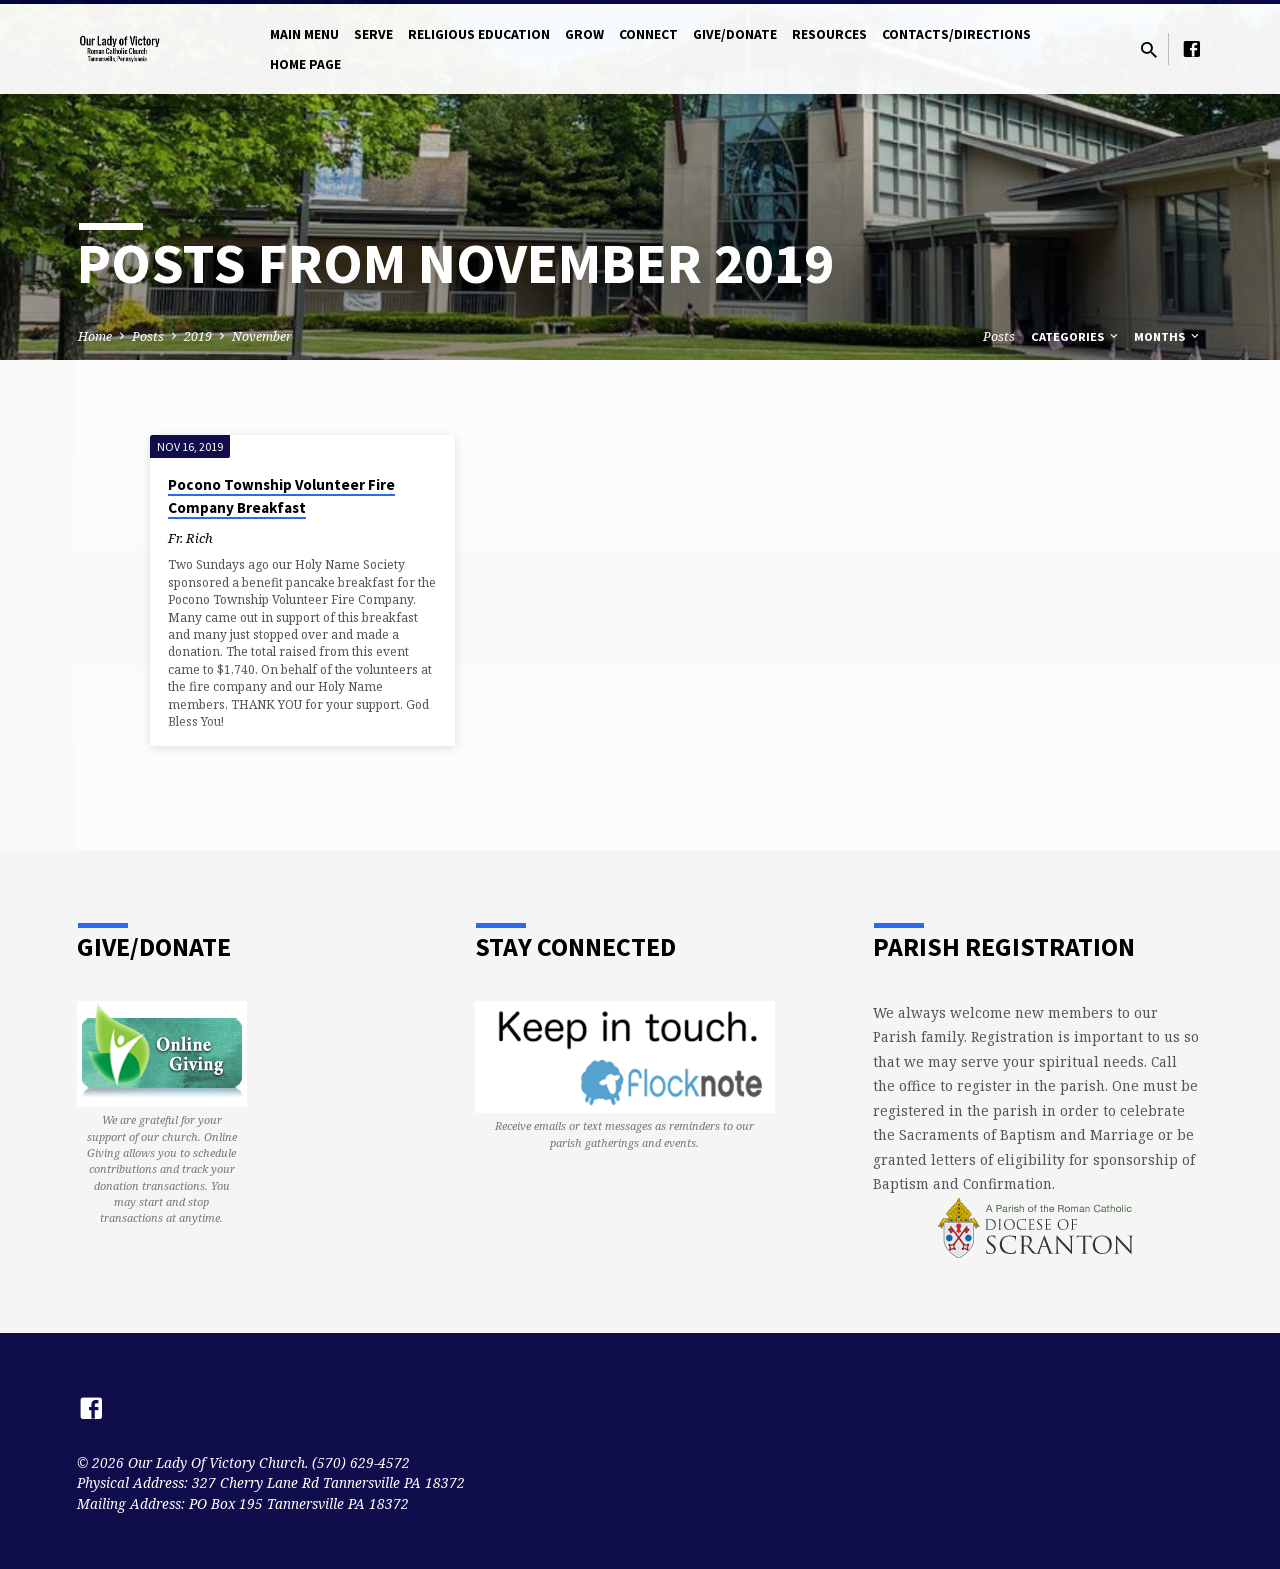 The height and width of the screenshot is (1569, 1280). I want to click on Home, so click(95, 336).